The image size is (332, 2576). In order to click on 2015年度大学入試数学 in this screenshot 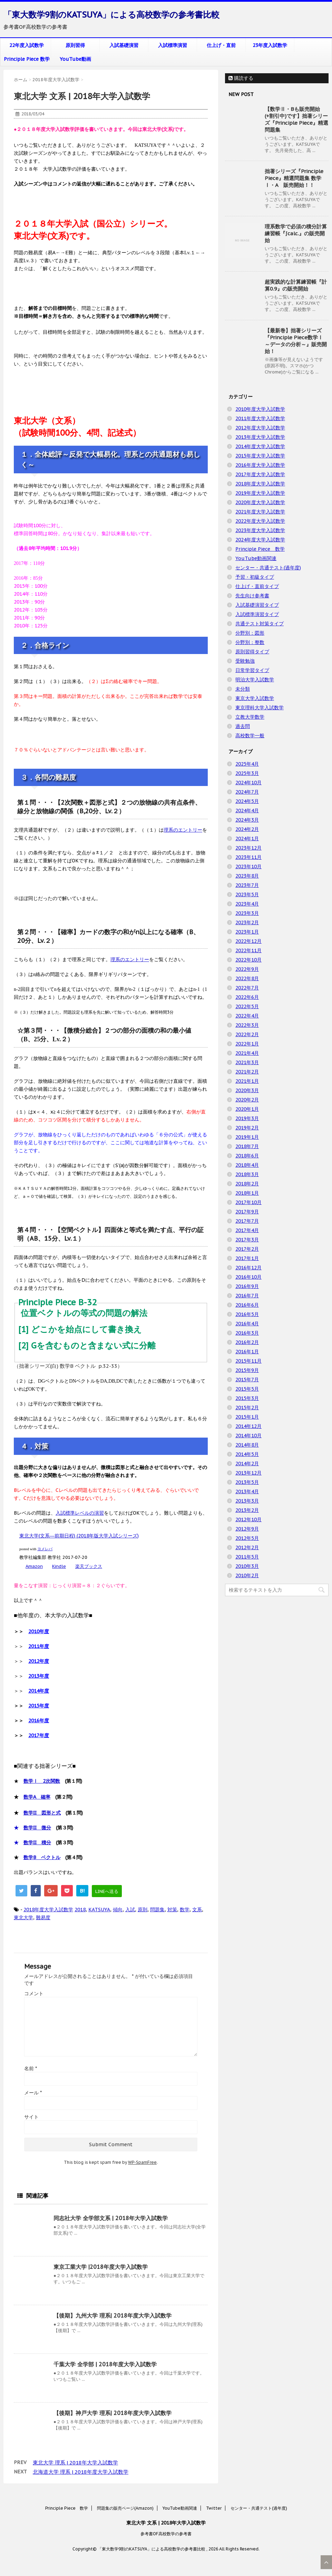, I will do `click(260, 456)`.